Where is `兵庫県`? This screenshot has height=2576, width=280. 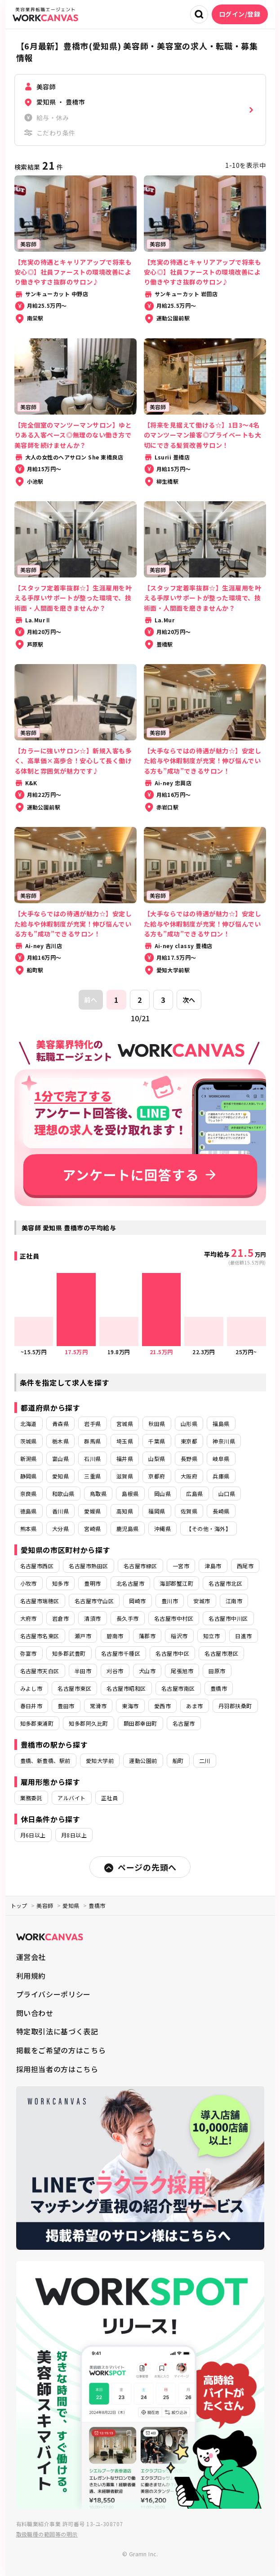
兵庫県 is located at coordinates (221, 1476).